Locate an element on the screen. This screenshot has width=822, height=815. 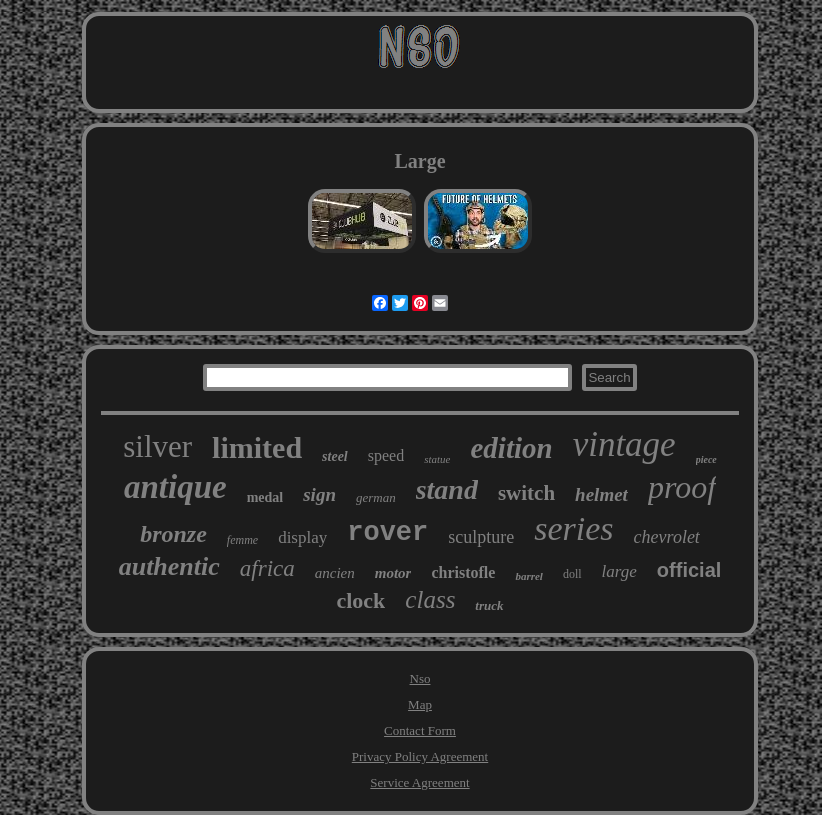
christofle is located at coordinates (463, 572).